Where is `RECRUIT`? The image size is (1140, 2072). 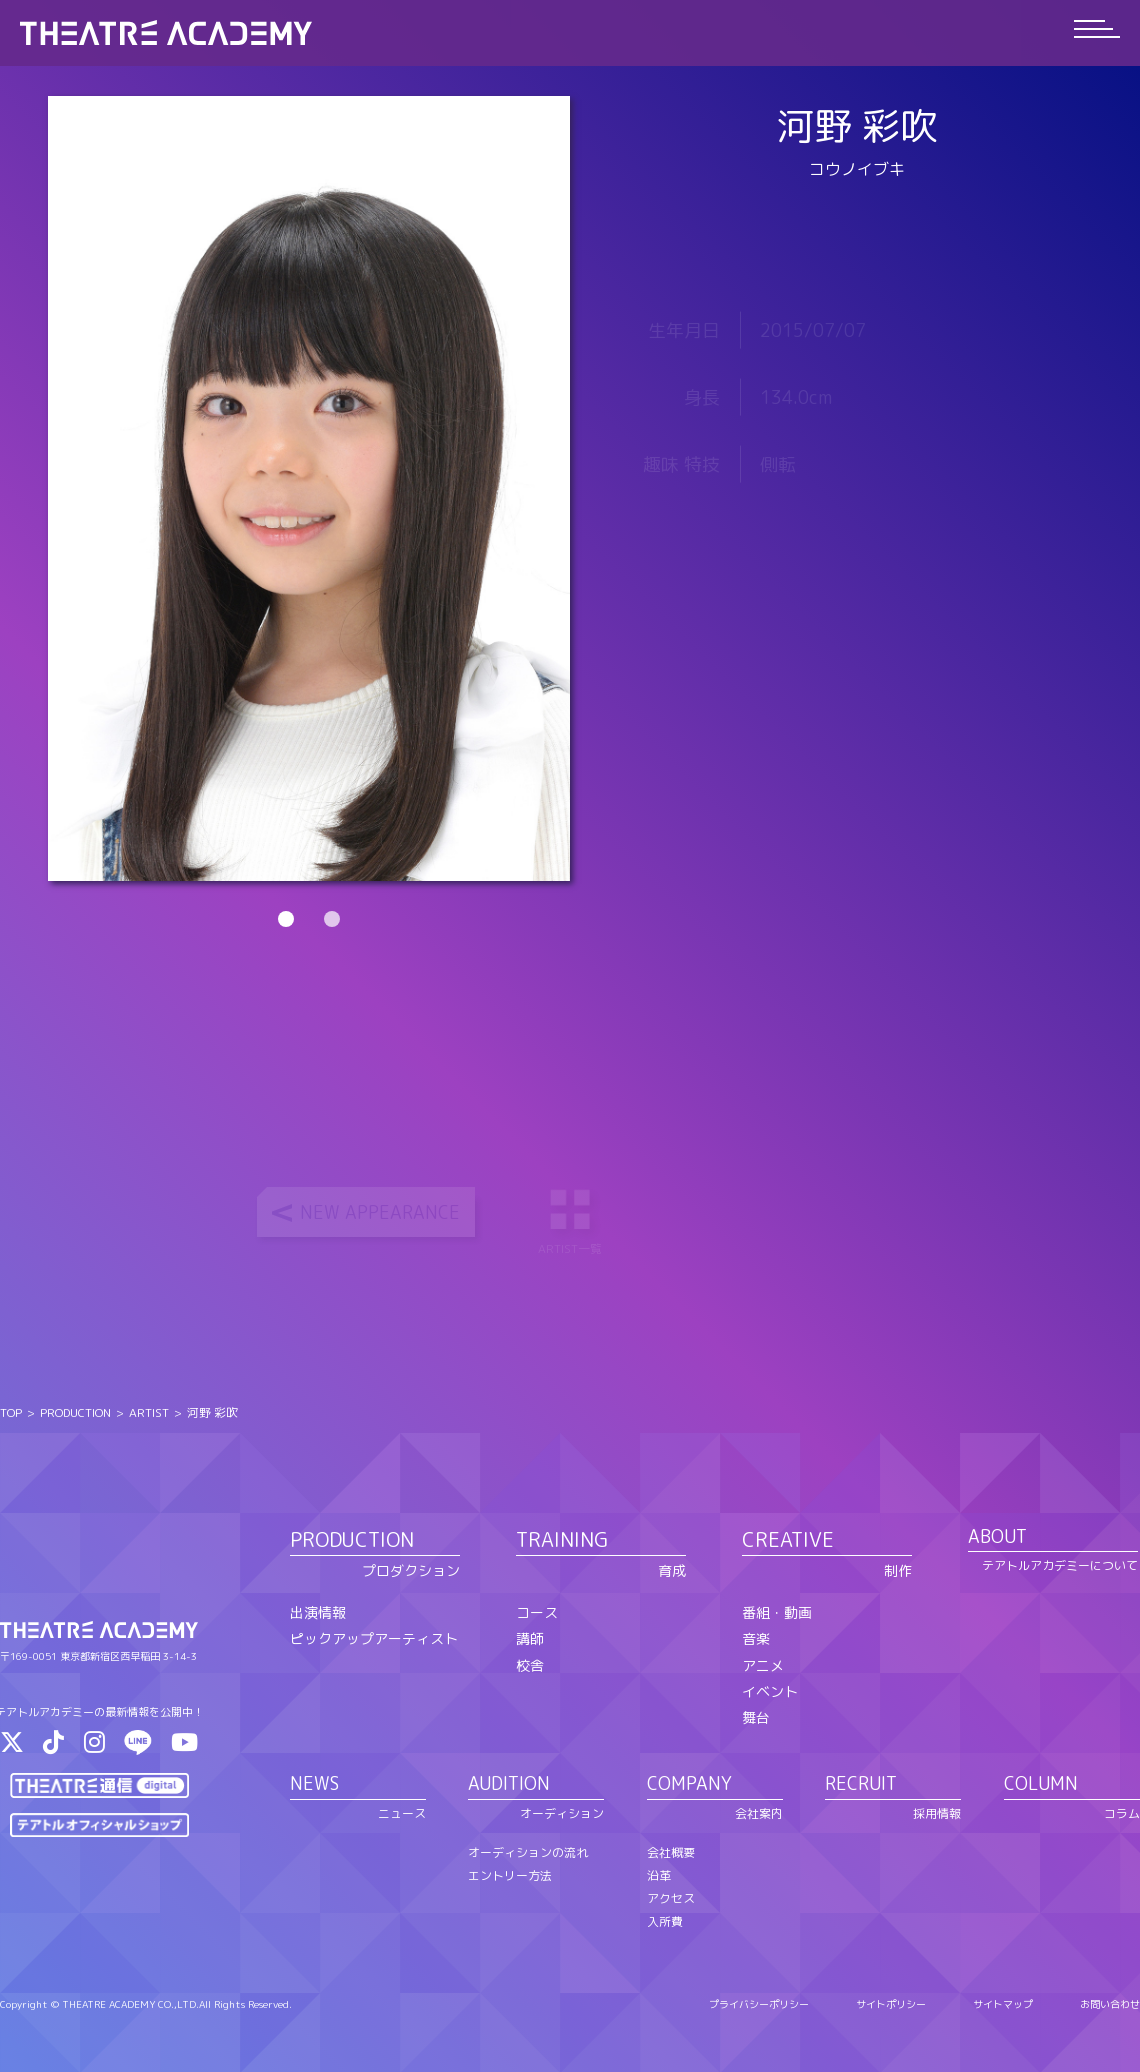
RECRUIT is located at coordinates (861, 1783).